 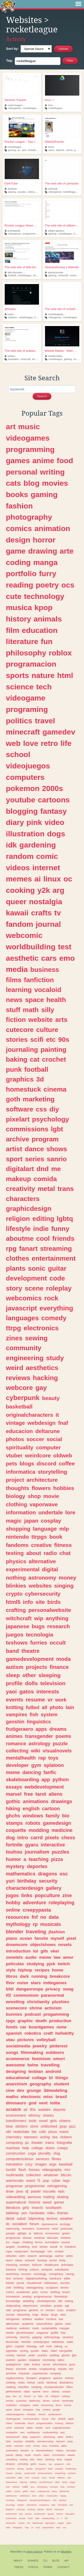 What do you see at coordinates (25, 698) in the screenshot?
I see `videogame` at bounding box center [25, 698].